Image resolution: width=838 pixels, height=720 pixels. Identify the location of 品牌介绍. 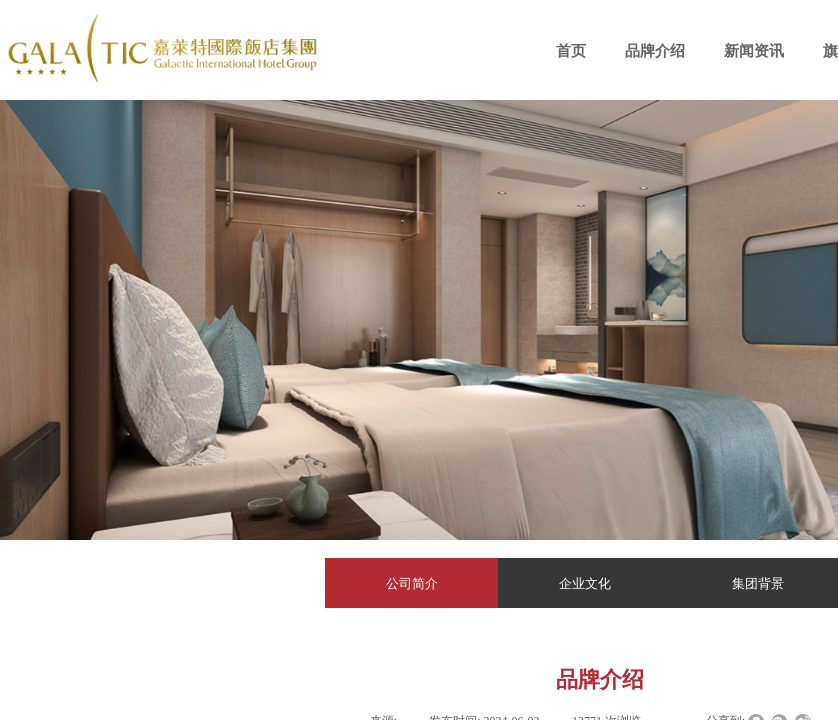
(655, 51).